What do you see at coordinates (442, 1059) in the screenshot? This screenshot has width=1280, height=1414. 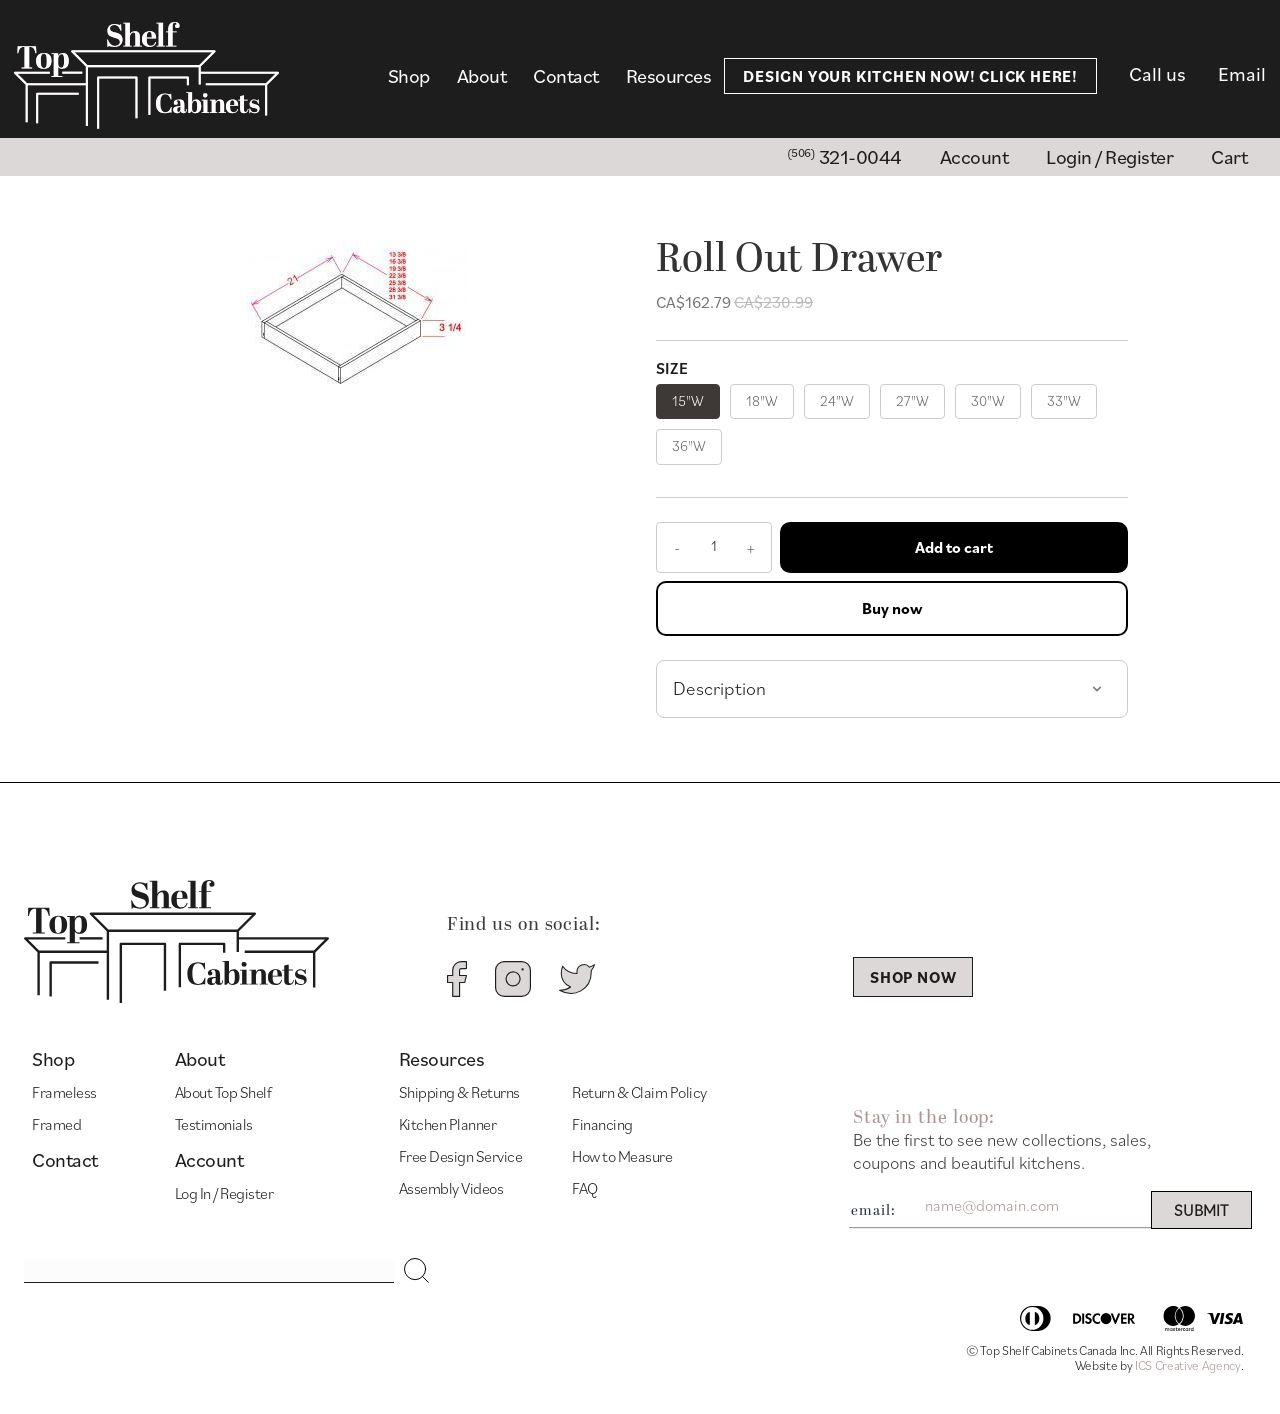 I see `Resources` at bounding box center [442, 1059].